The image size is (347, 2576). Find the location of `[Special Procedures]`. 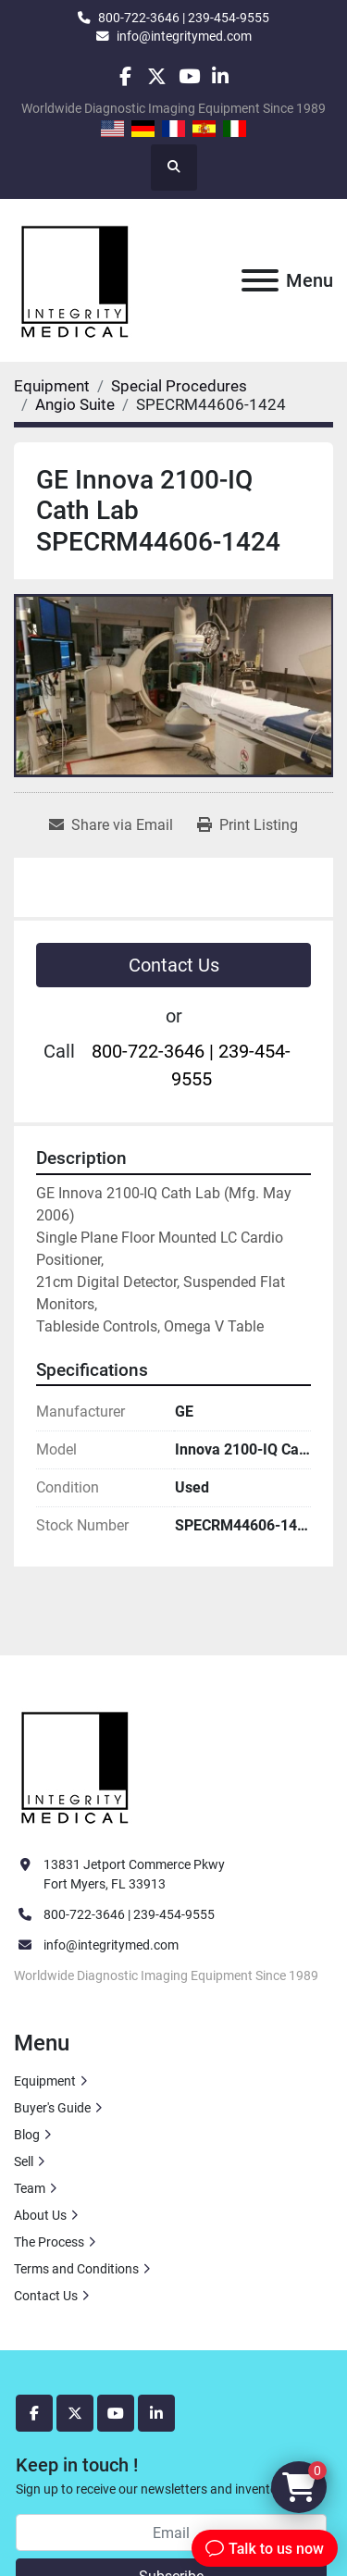

[Special Procedures] is located at coordinates (179, 386).